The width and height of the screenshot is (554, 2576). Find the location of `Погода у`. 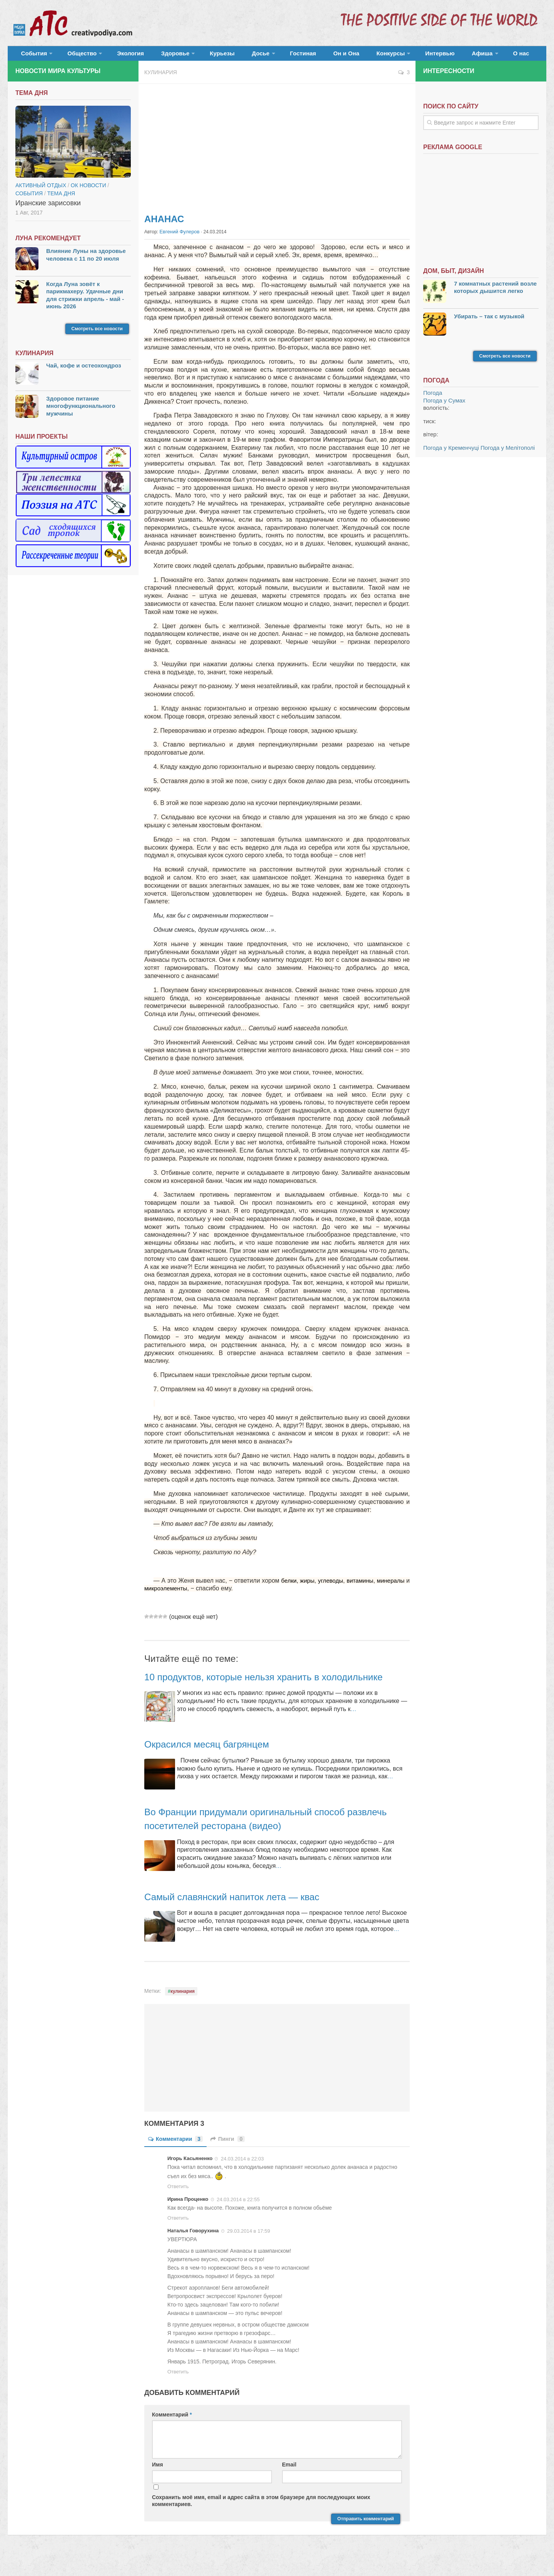

Погода у is located at coordinates (444, 405).